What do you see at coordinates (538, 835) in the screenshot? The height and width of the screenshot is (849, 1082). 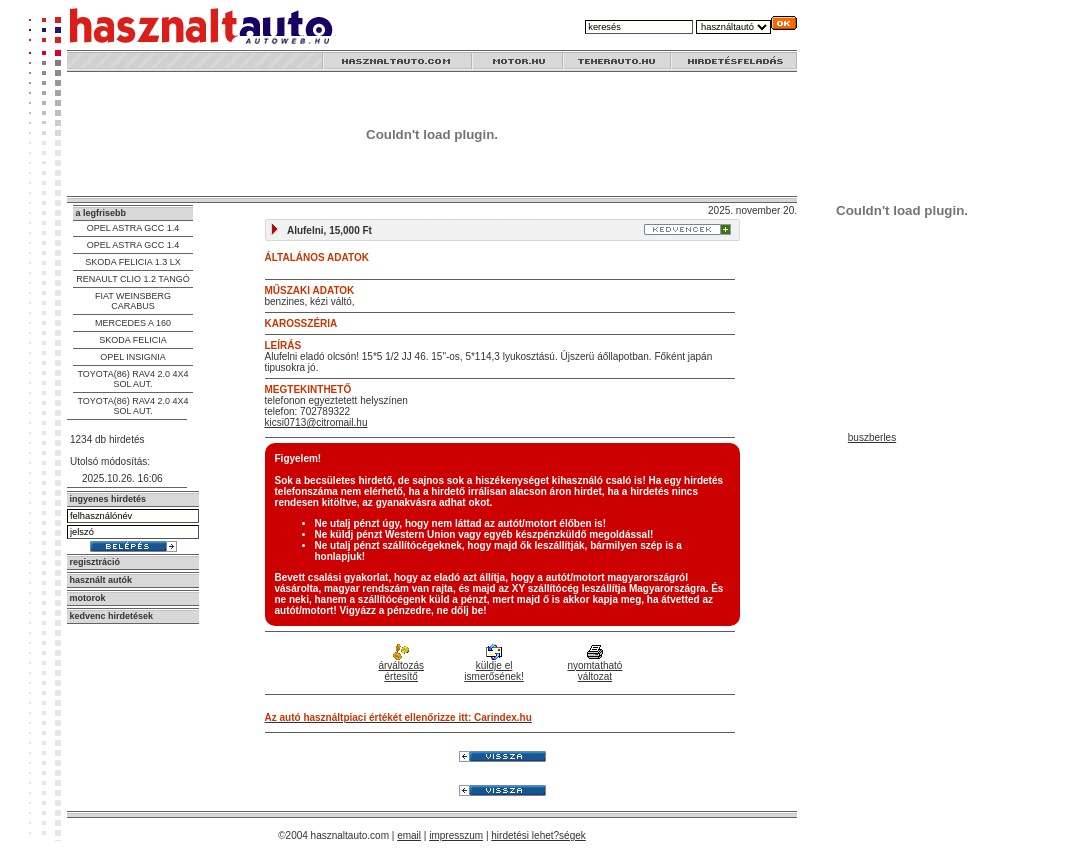 I see `hirdetési lehet?ségek` at bounding box center [538, 835].